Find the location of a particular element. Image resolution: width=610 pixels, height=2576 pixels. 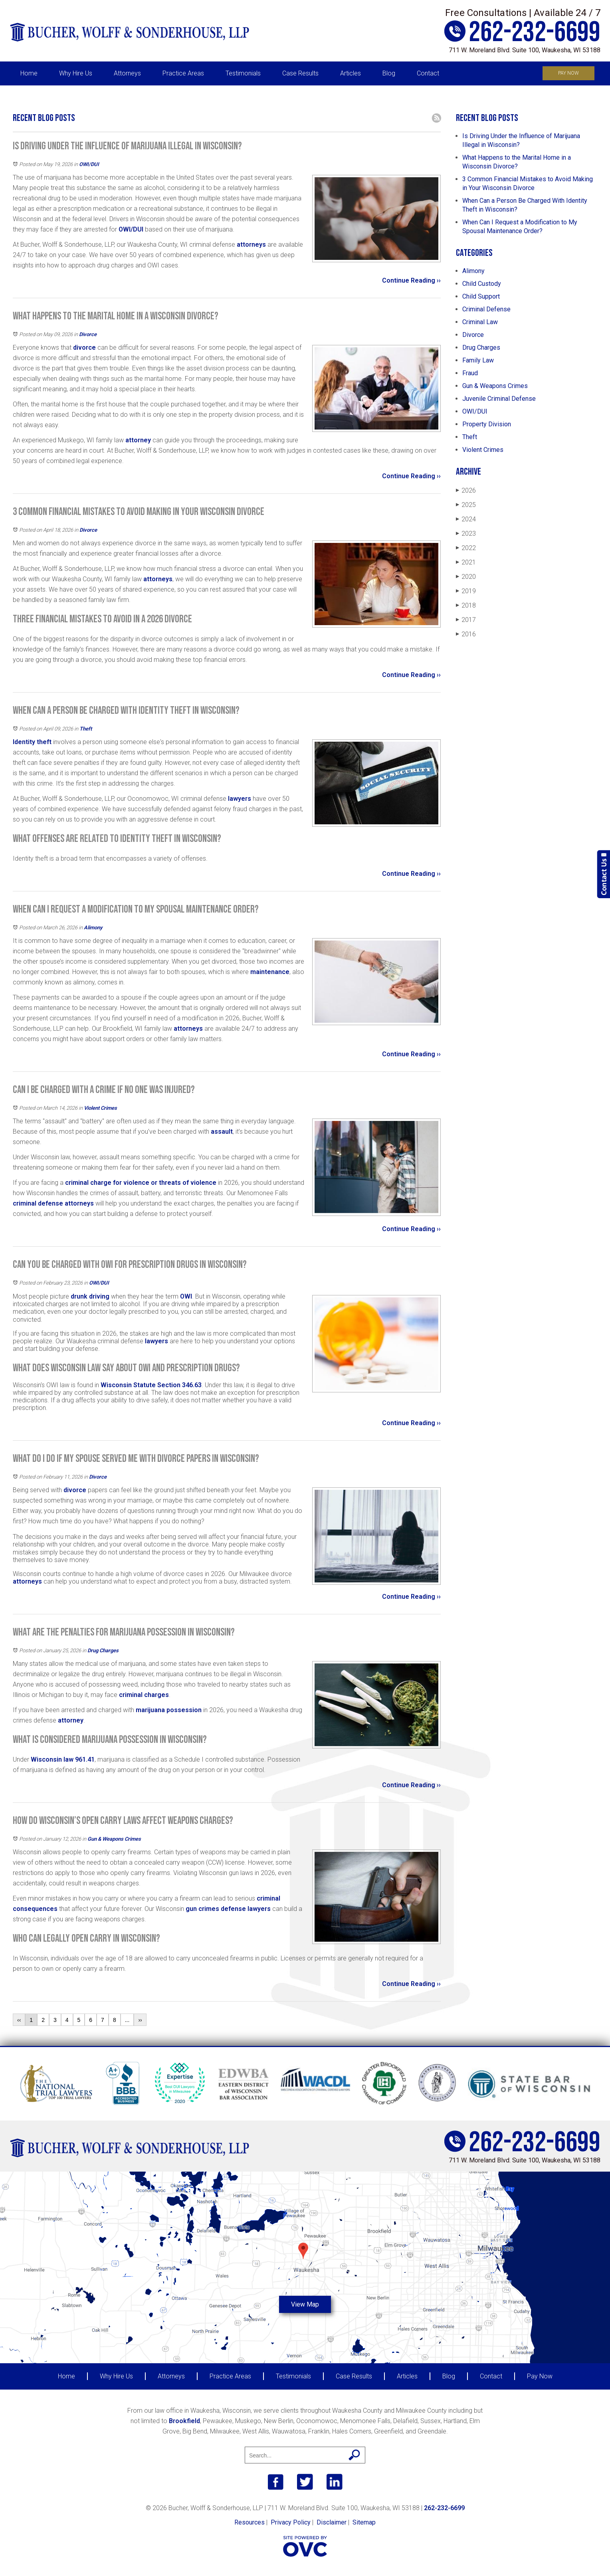

Privacy Policy is located at coordinates (291, 2522).